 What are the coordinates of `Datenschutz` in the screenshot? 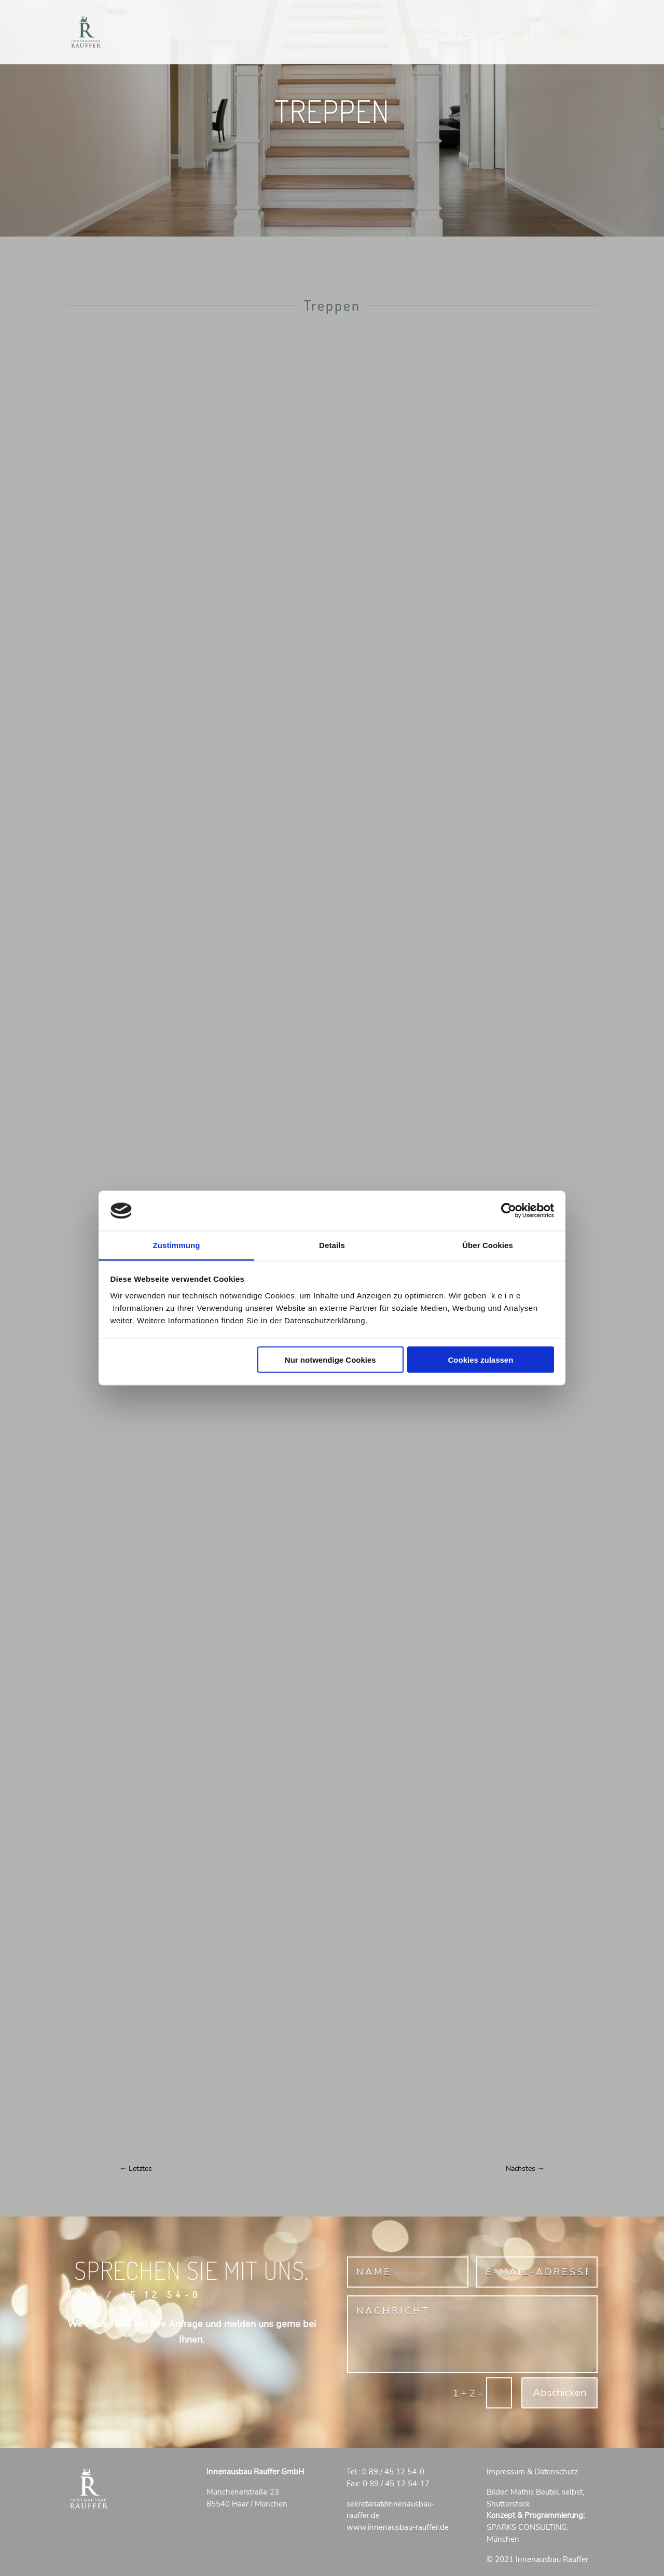 It's located at (556, 2472).